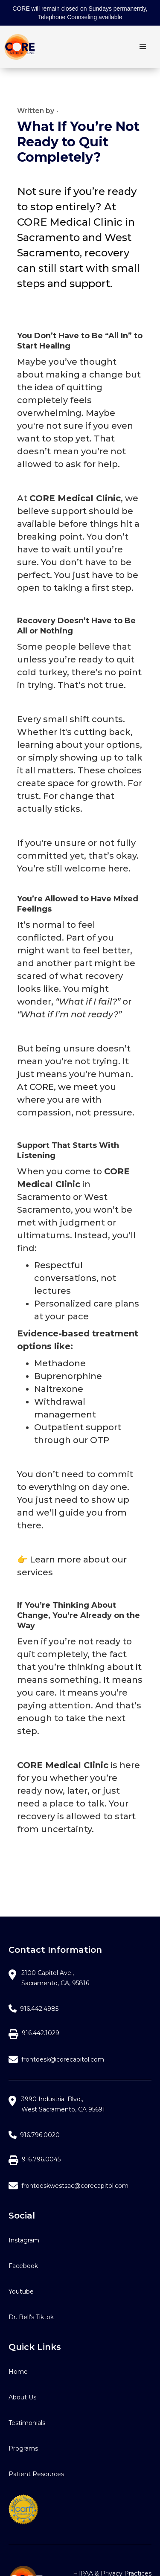 This screenshot has width=160, height=2576. Describe the element at coordinates (55, 1978) in the screenshot. I see `2100 Capitol Ave.,Sacramento, CA, 95816` at that location.